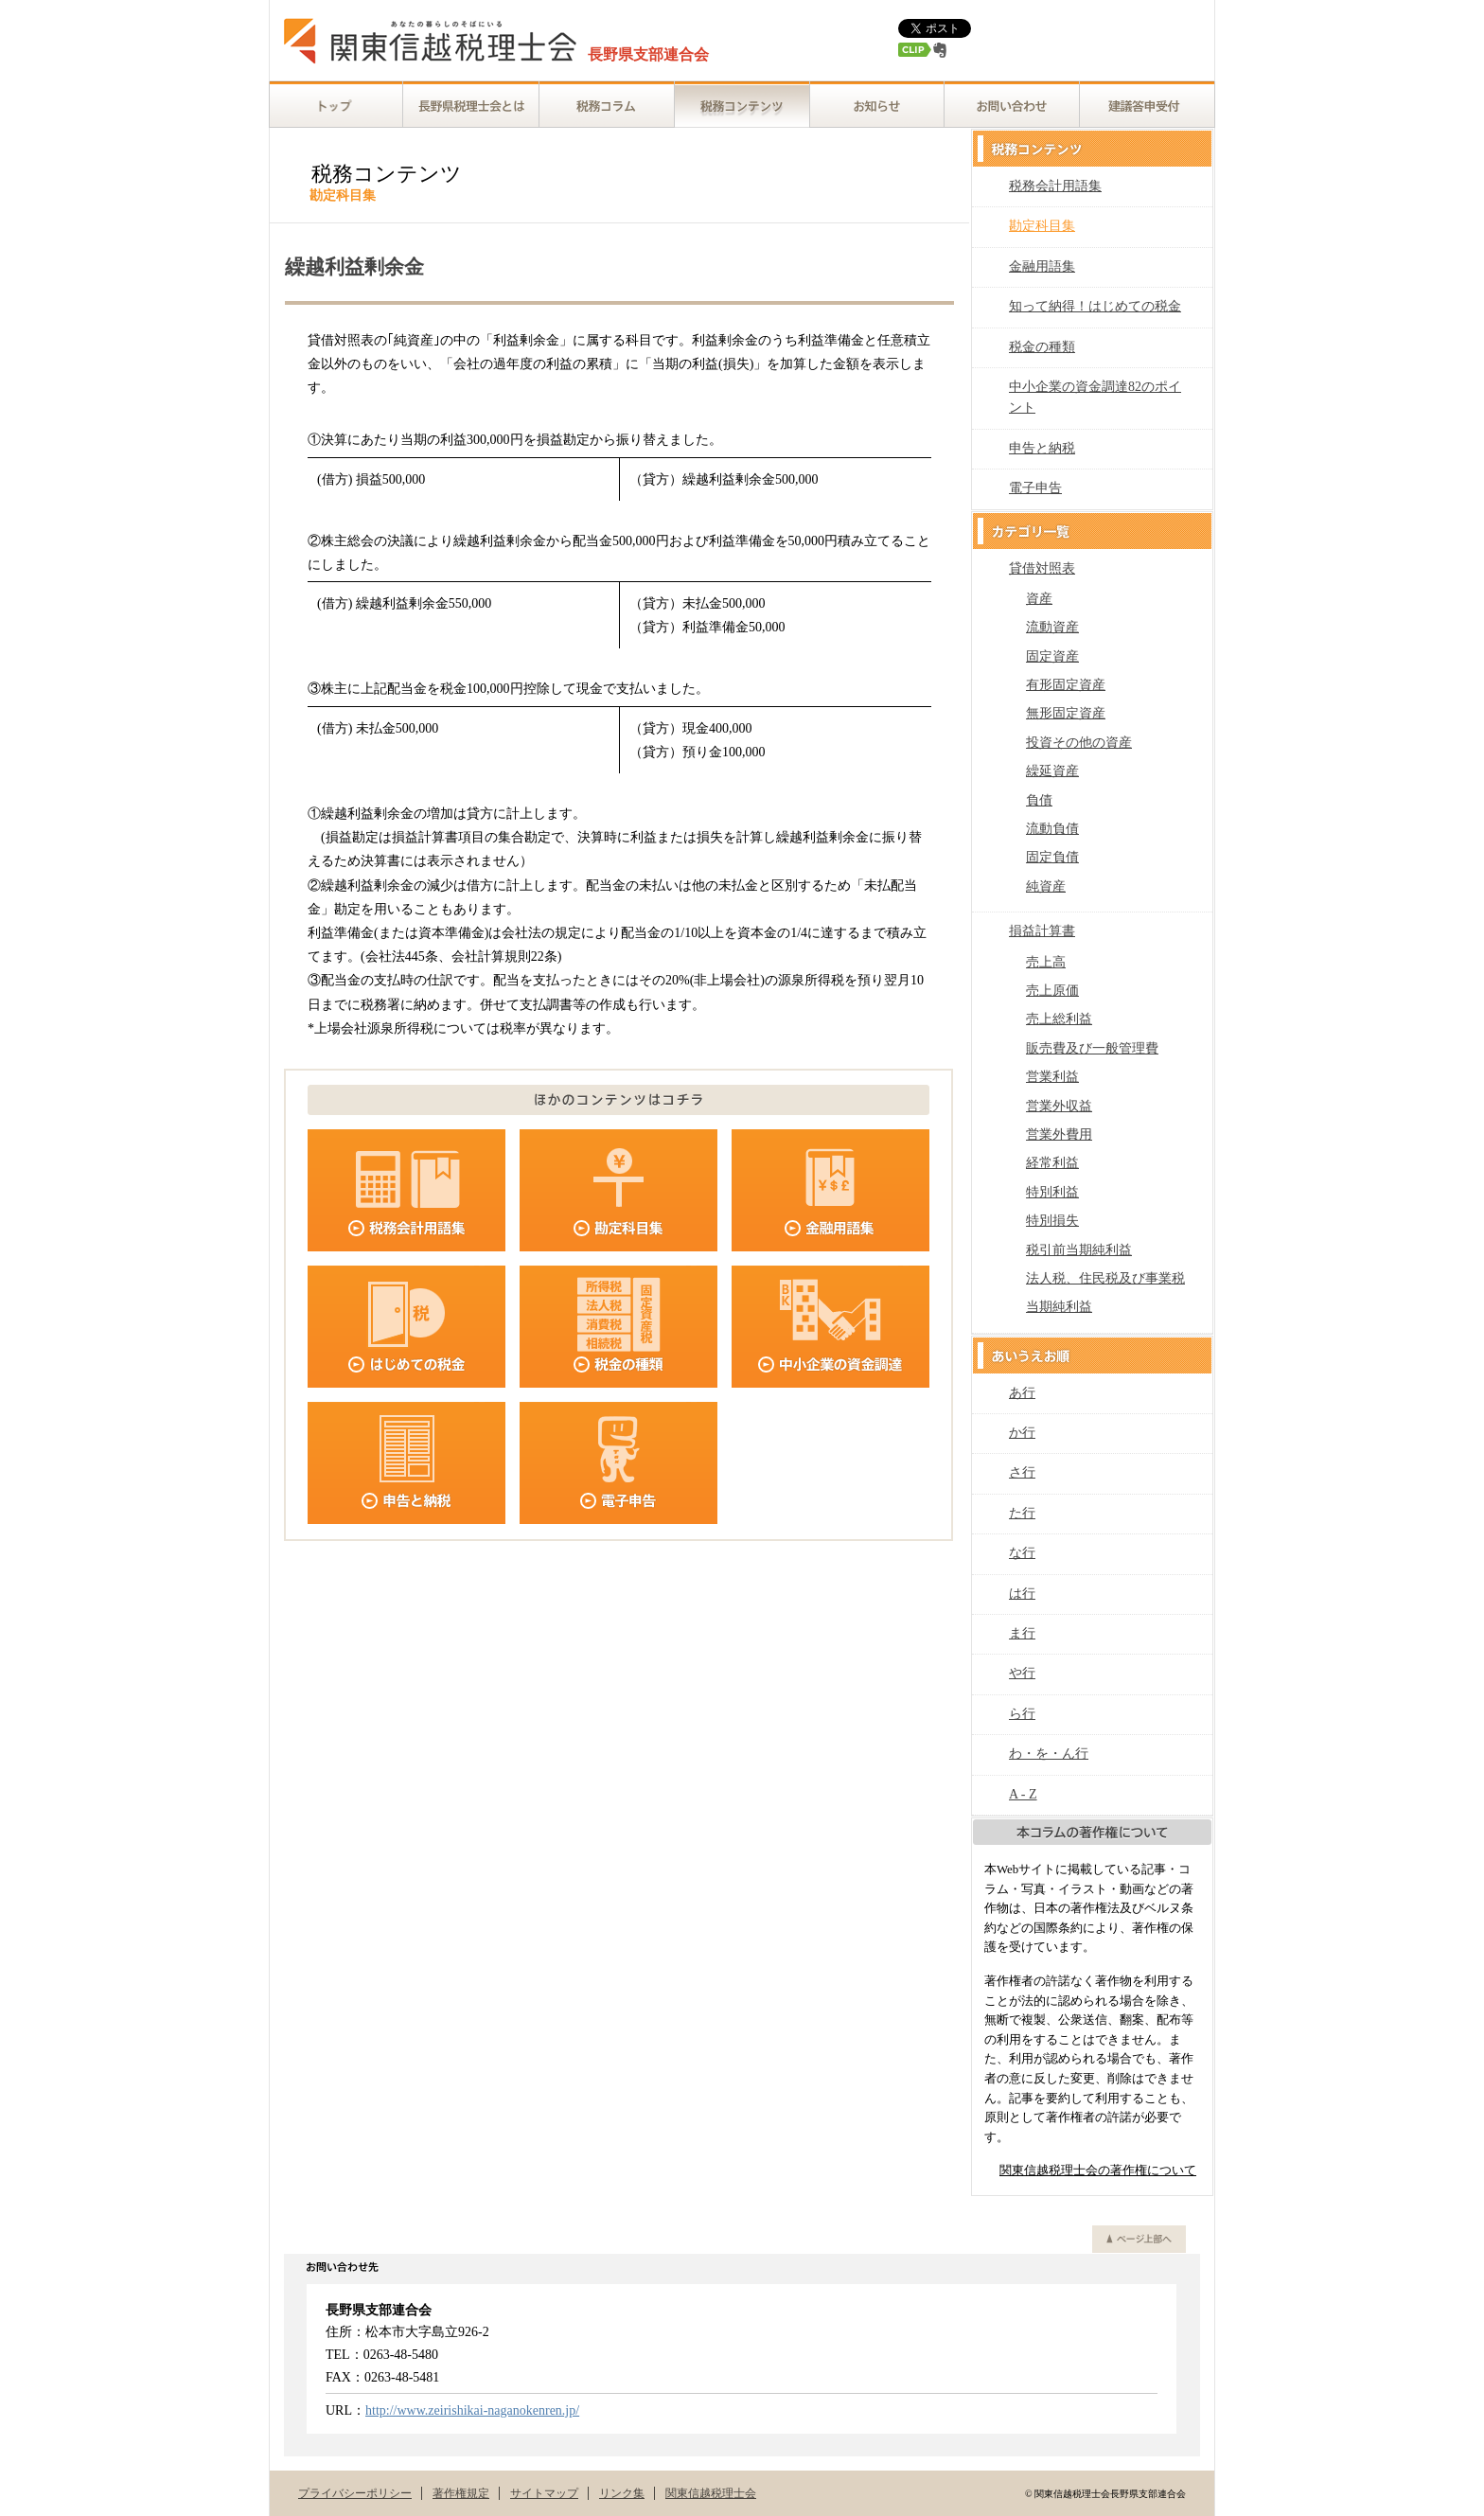 This screenshot has width=1484, height=2516. What do you see at coordinates (1065, 685) in the screenshot?
I see `有形固定資産` at bounding box center [1065, 685].